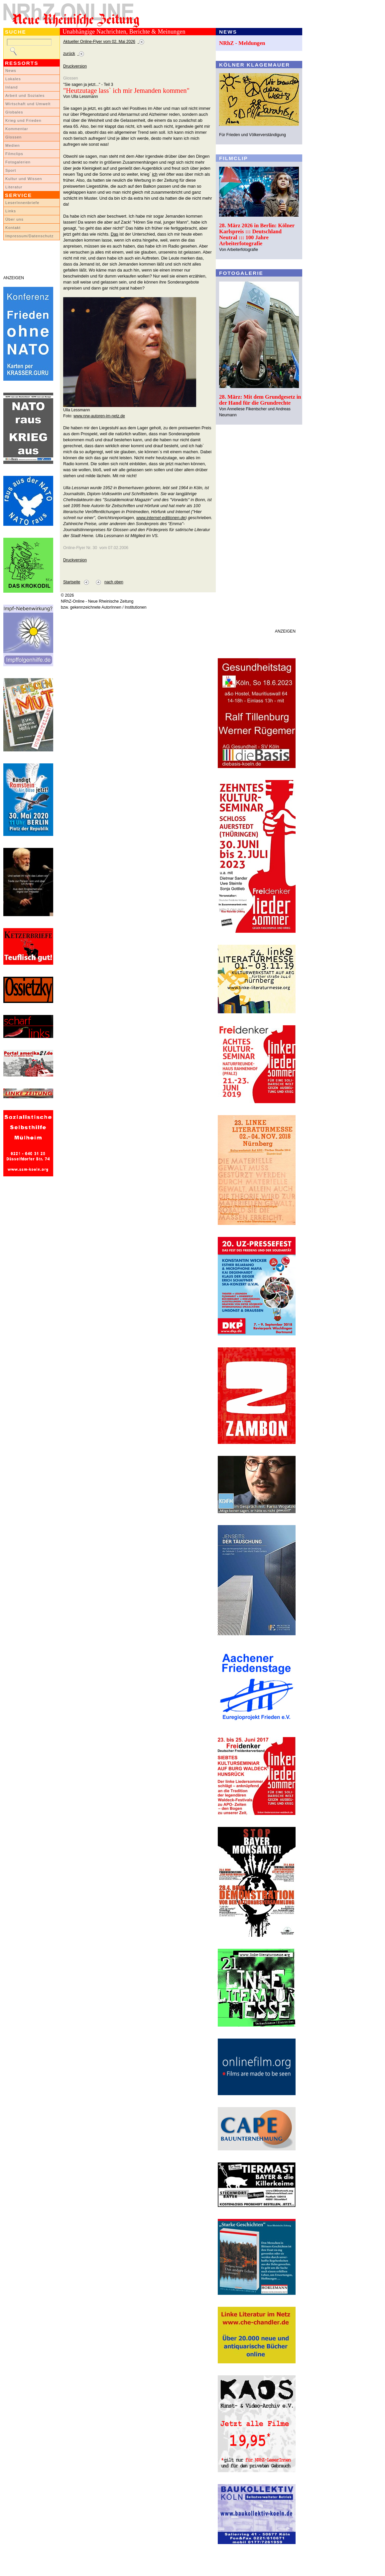  Describe the element at coordinates (14, 112) in the screenshot. I see `Globales` at that location.